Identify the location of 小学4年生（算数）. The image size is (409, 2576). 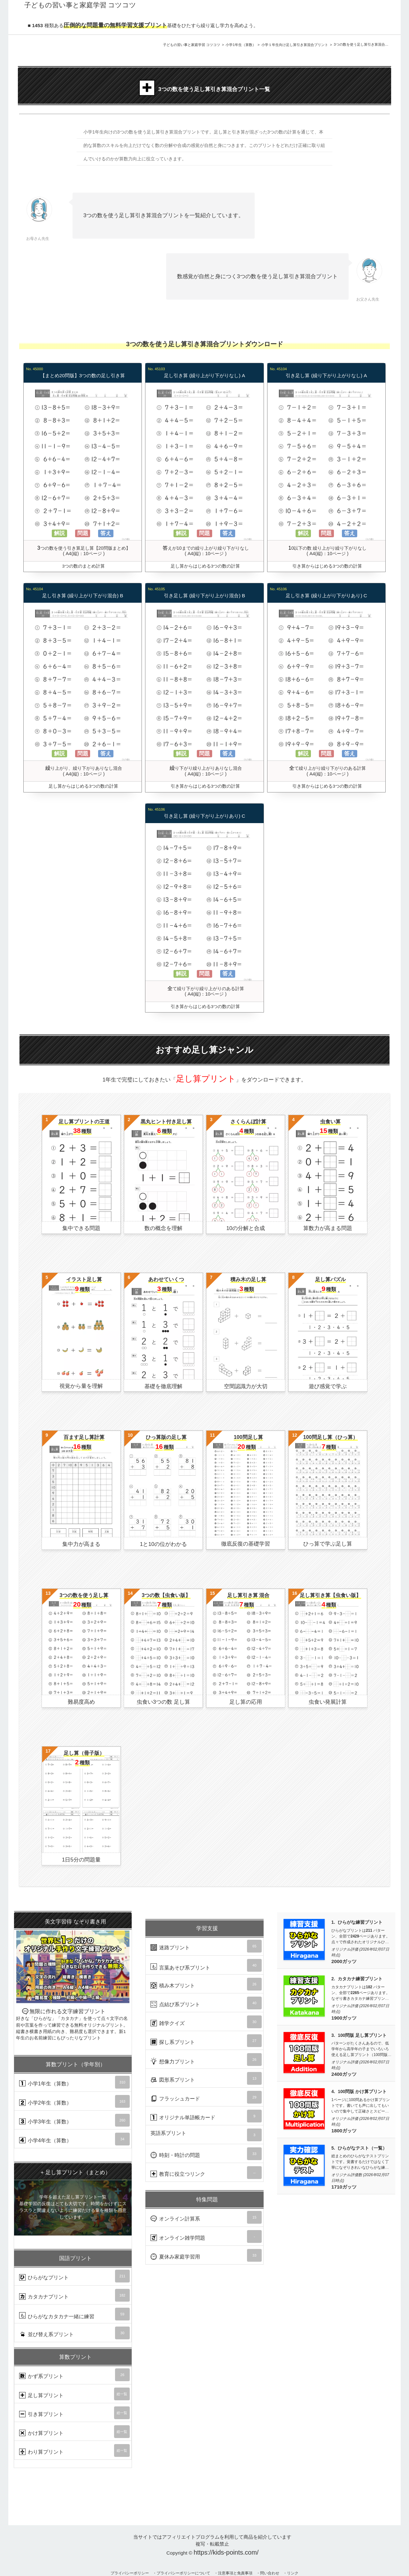
(74, 2139).